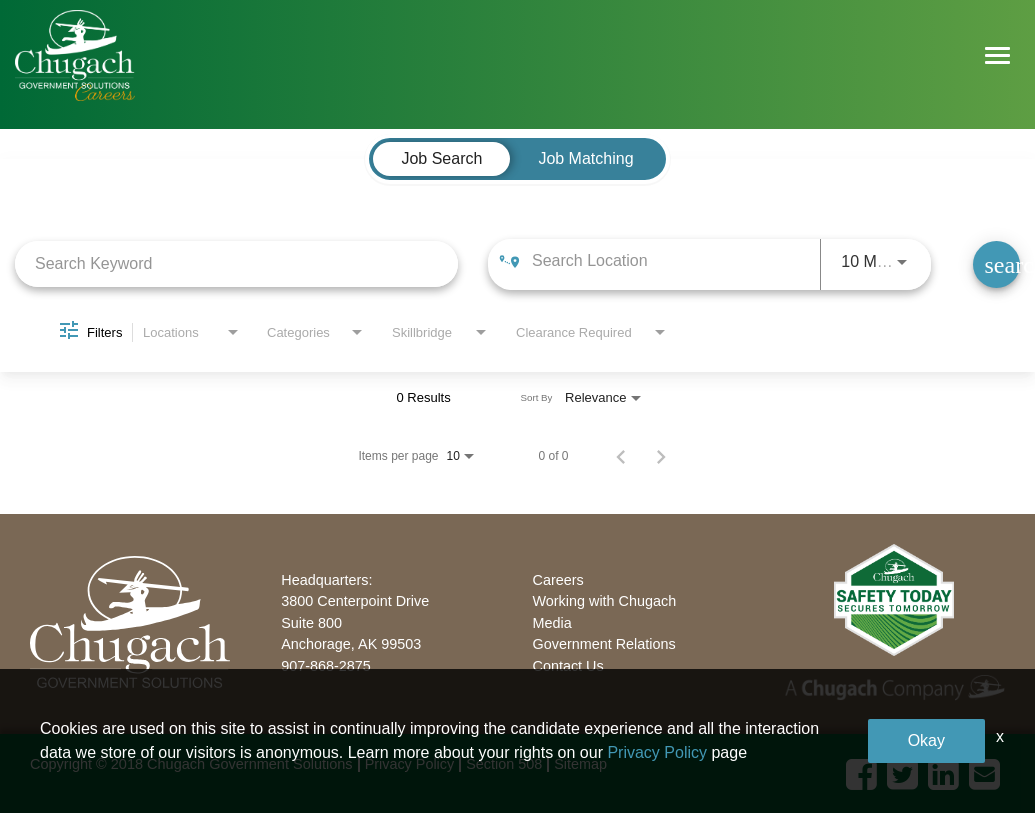  What do you see at coordinates (604, 644) in the screenshot?
I see `Government Relations` at bounding box center [604, 644].